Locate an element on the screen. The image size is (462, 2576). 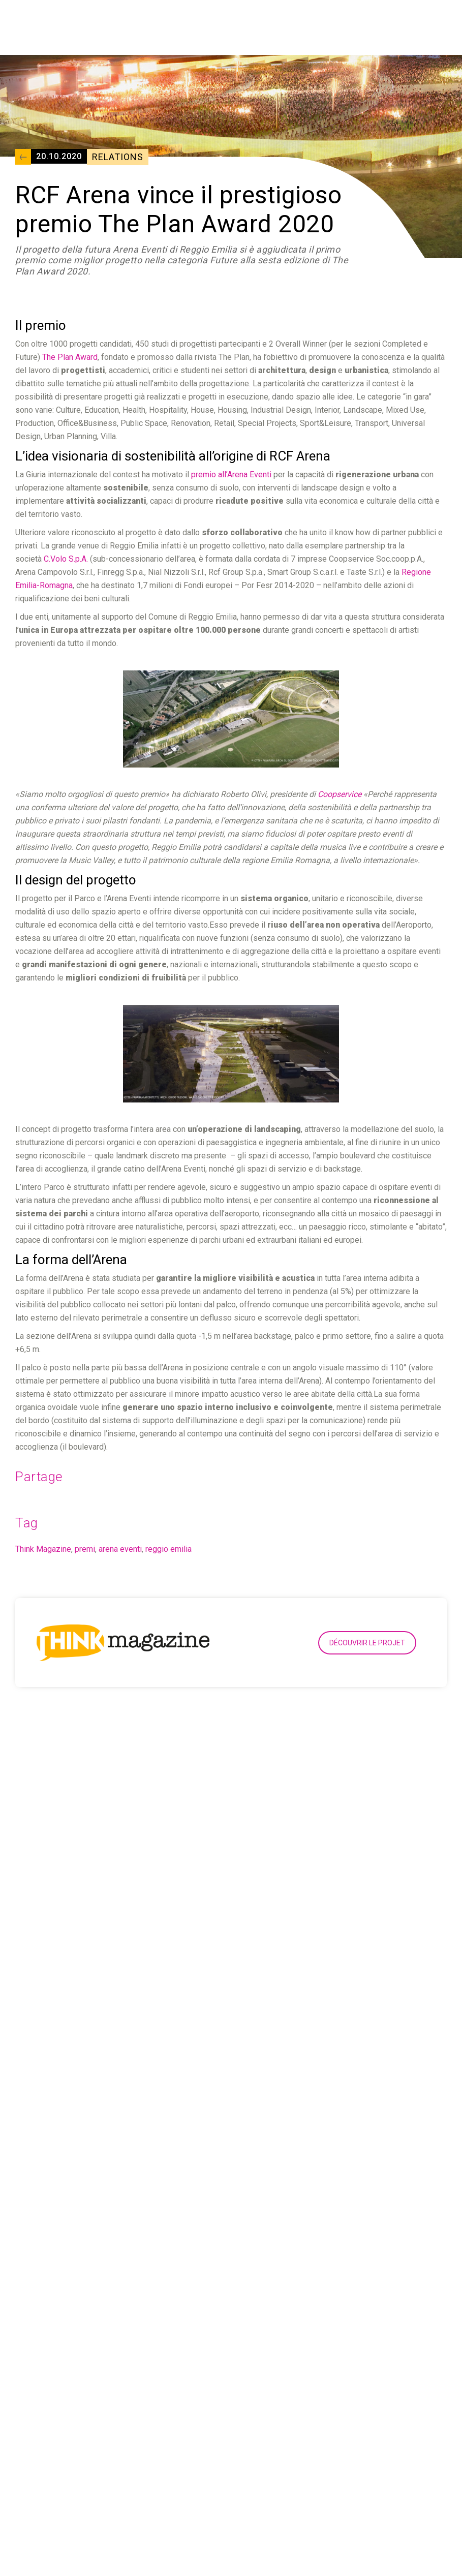
Think Magazine is located at coordinates (43, 1549).